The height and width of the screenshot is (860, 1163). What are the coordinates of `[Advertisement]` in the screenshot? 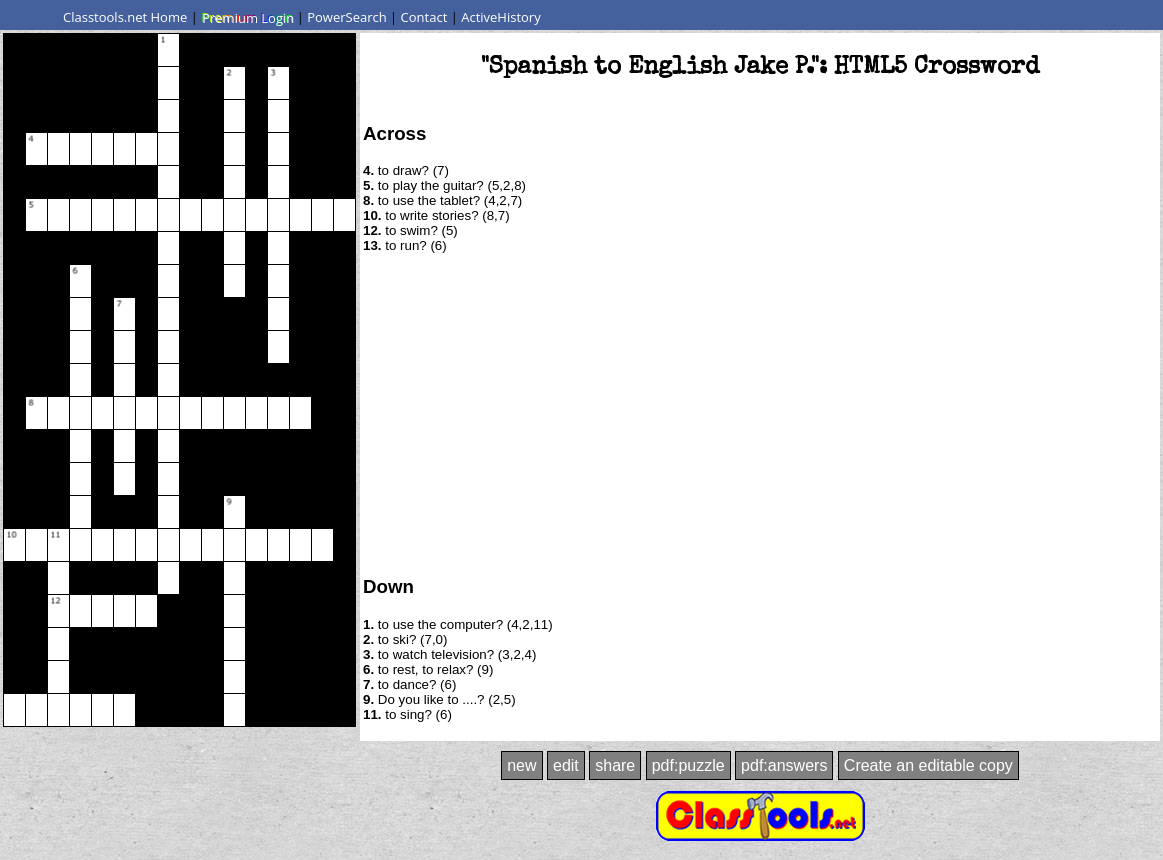 It's located at (760, 413).